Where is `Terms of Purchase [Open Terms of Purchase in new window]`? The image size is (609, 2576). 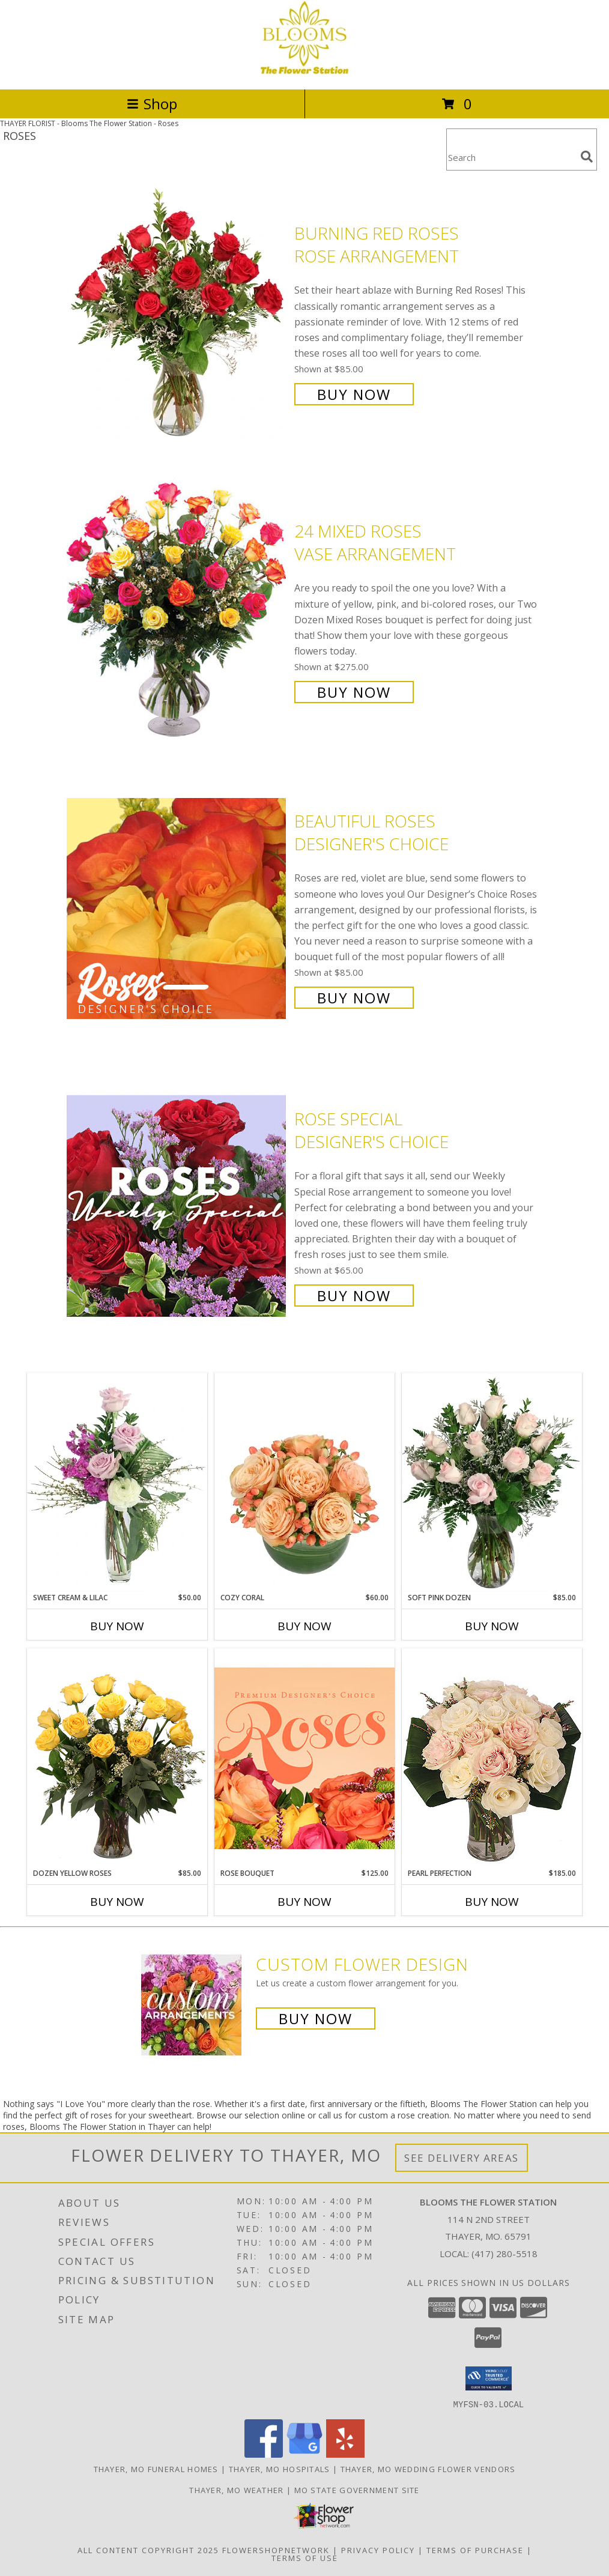 Terms of Purchase [Open Terms of Purchase in new window] is located at coordinates (475, 2549).